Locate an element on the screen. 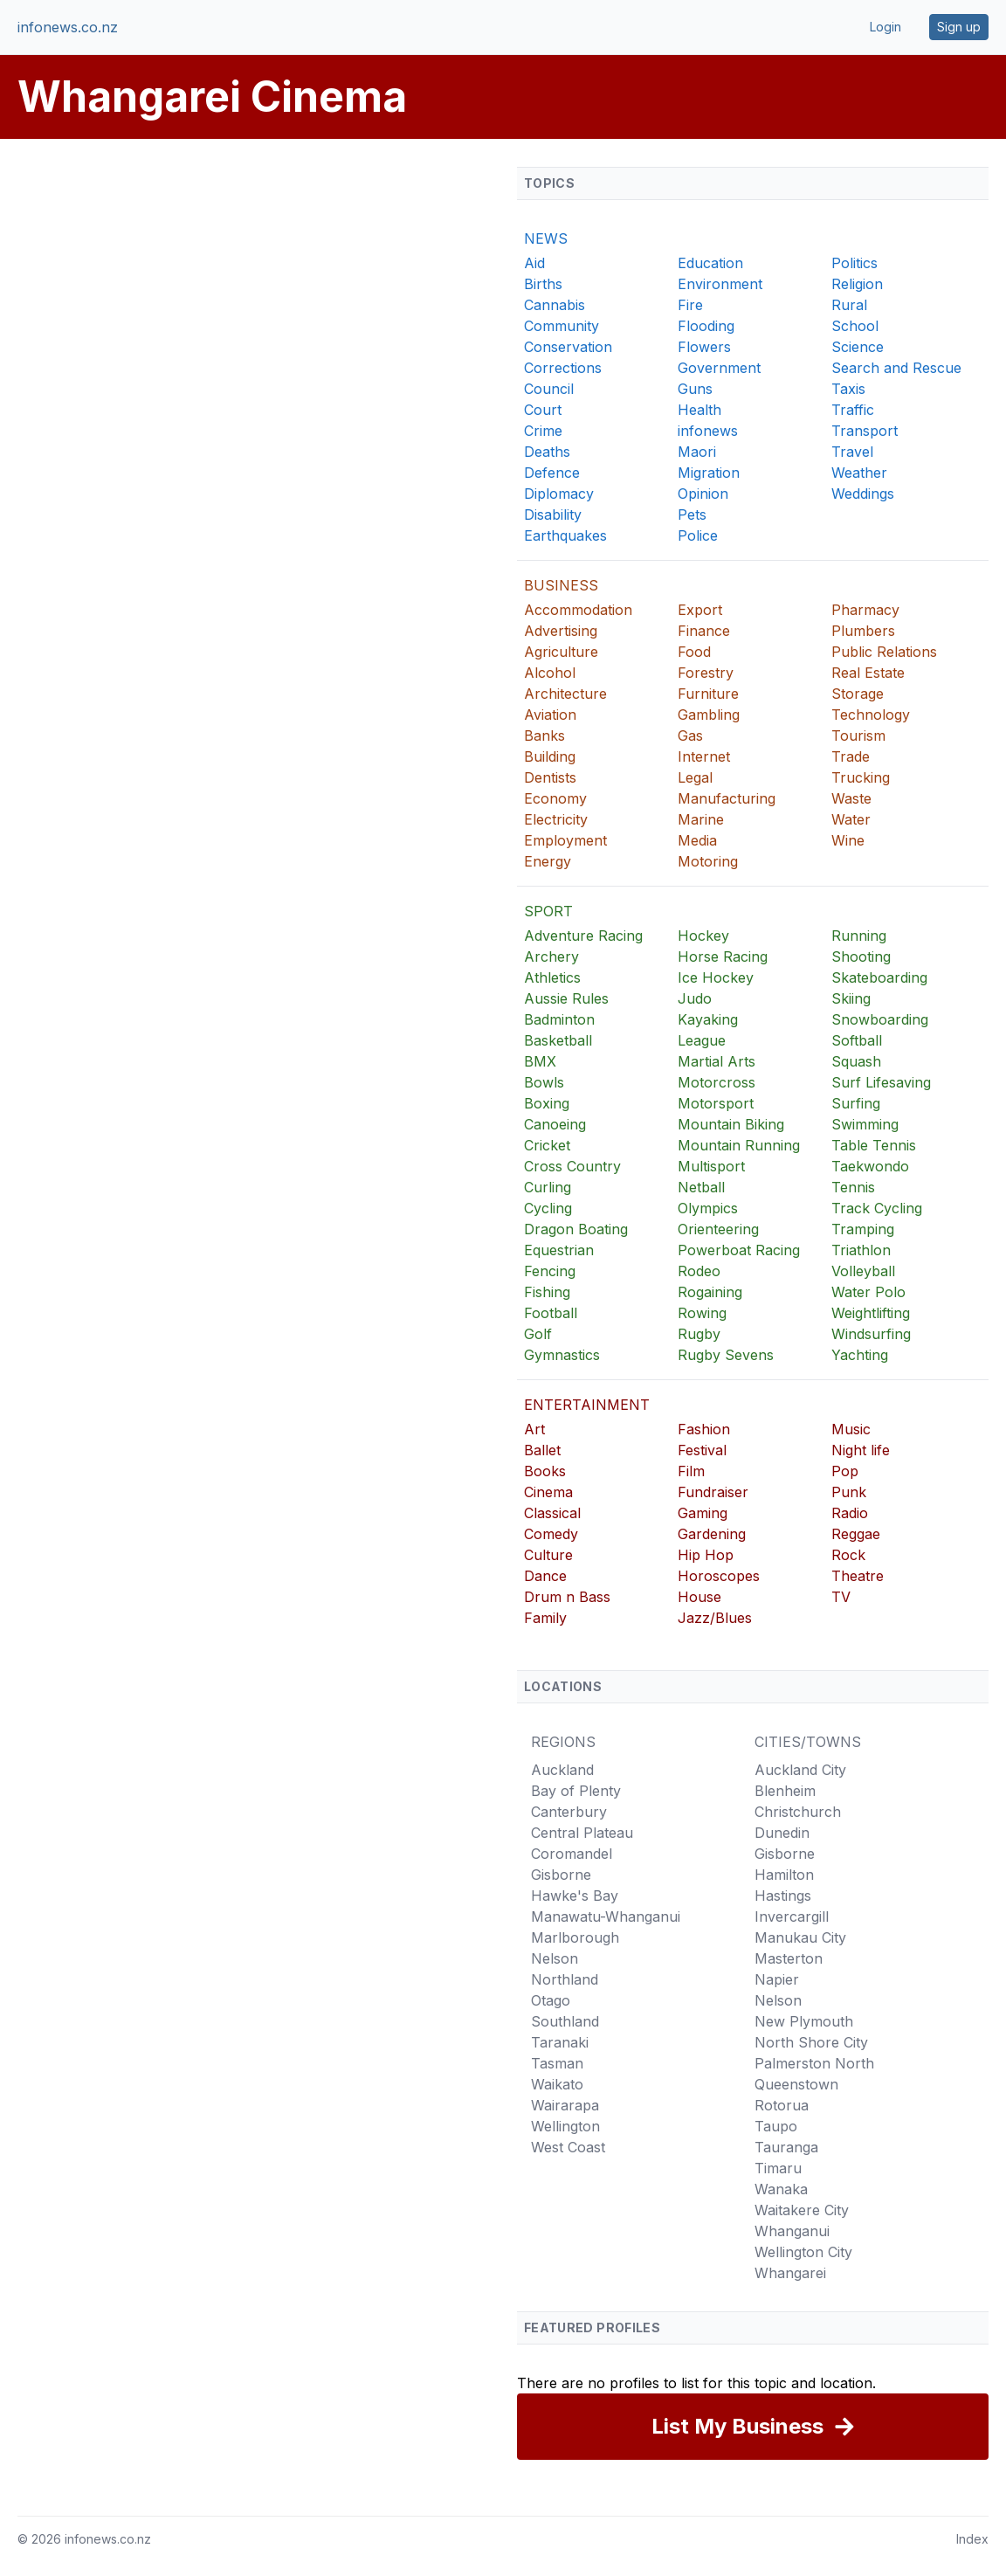 This screenshot has width=1006, height=2576. Rock is located at coordinates (848, 1555).